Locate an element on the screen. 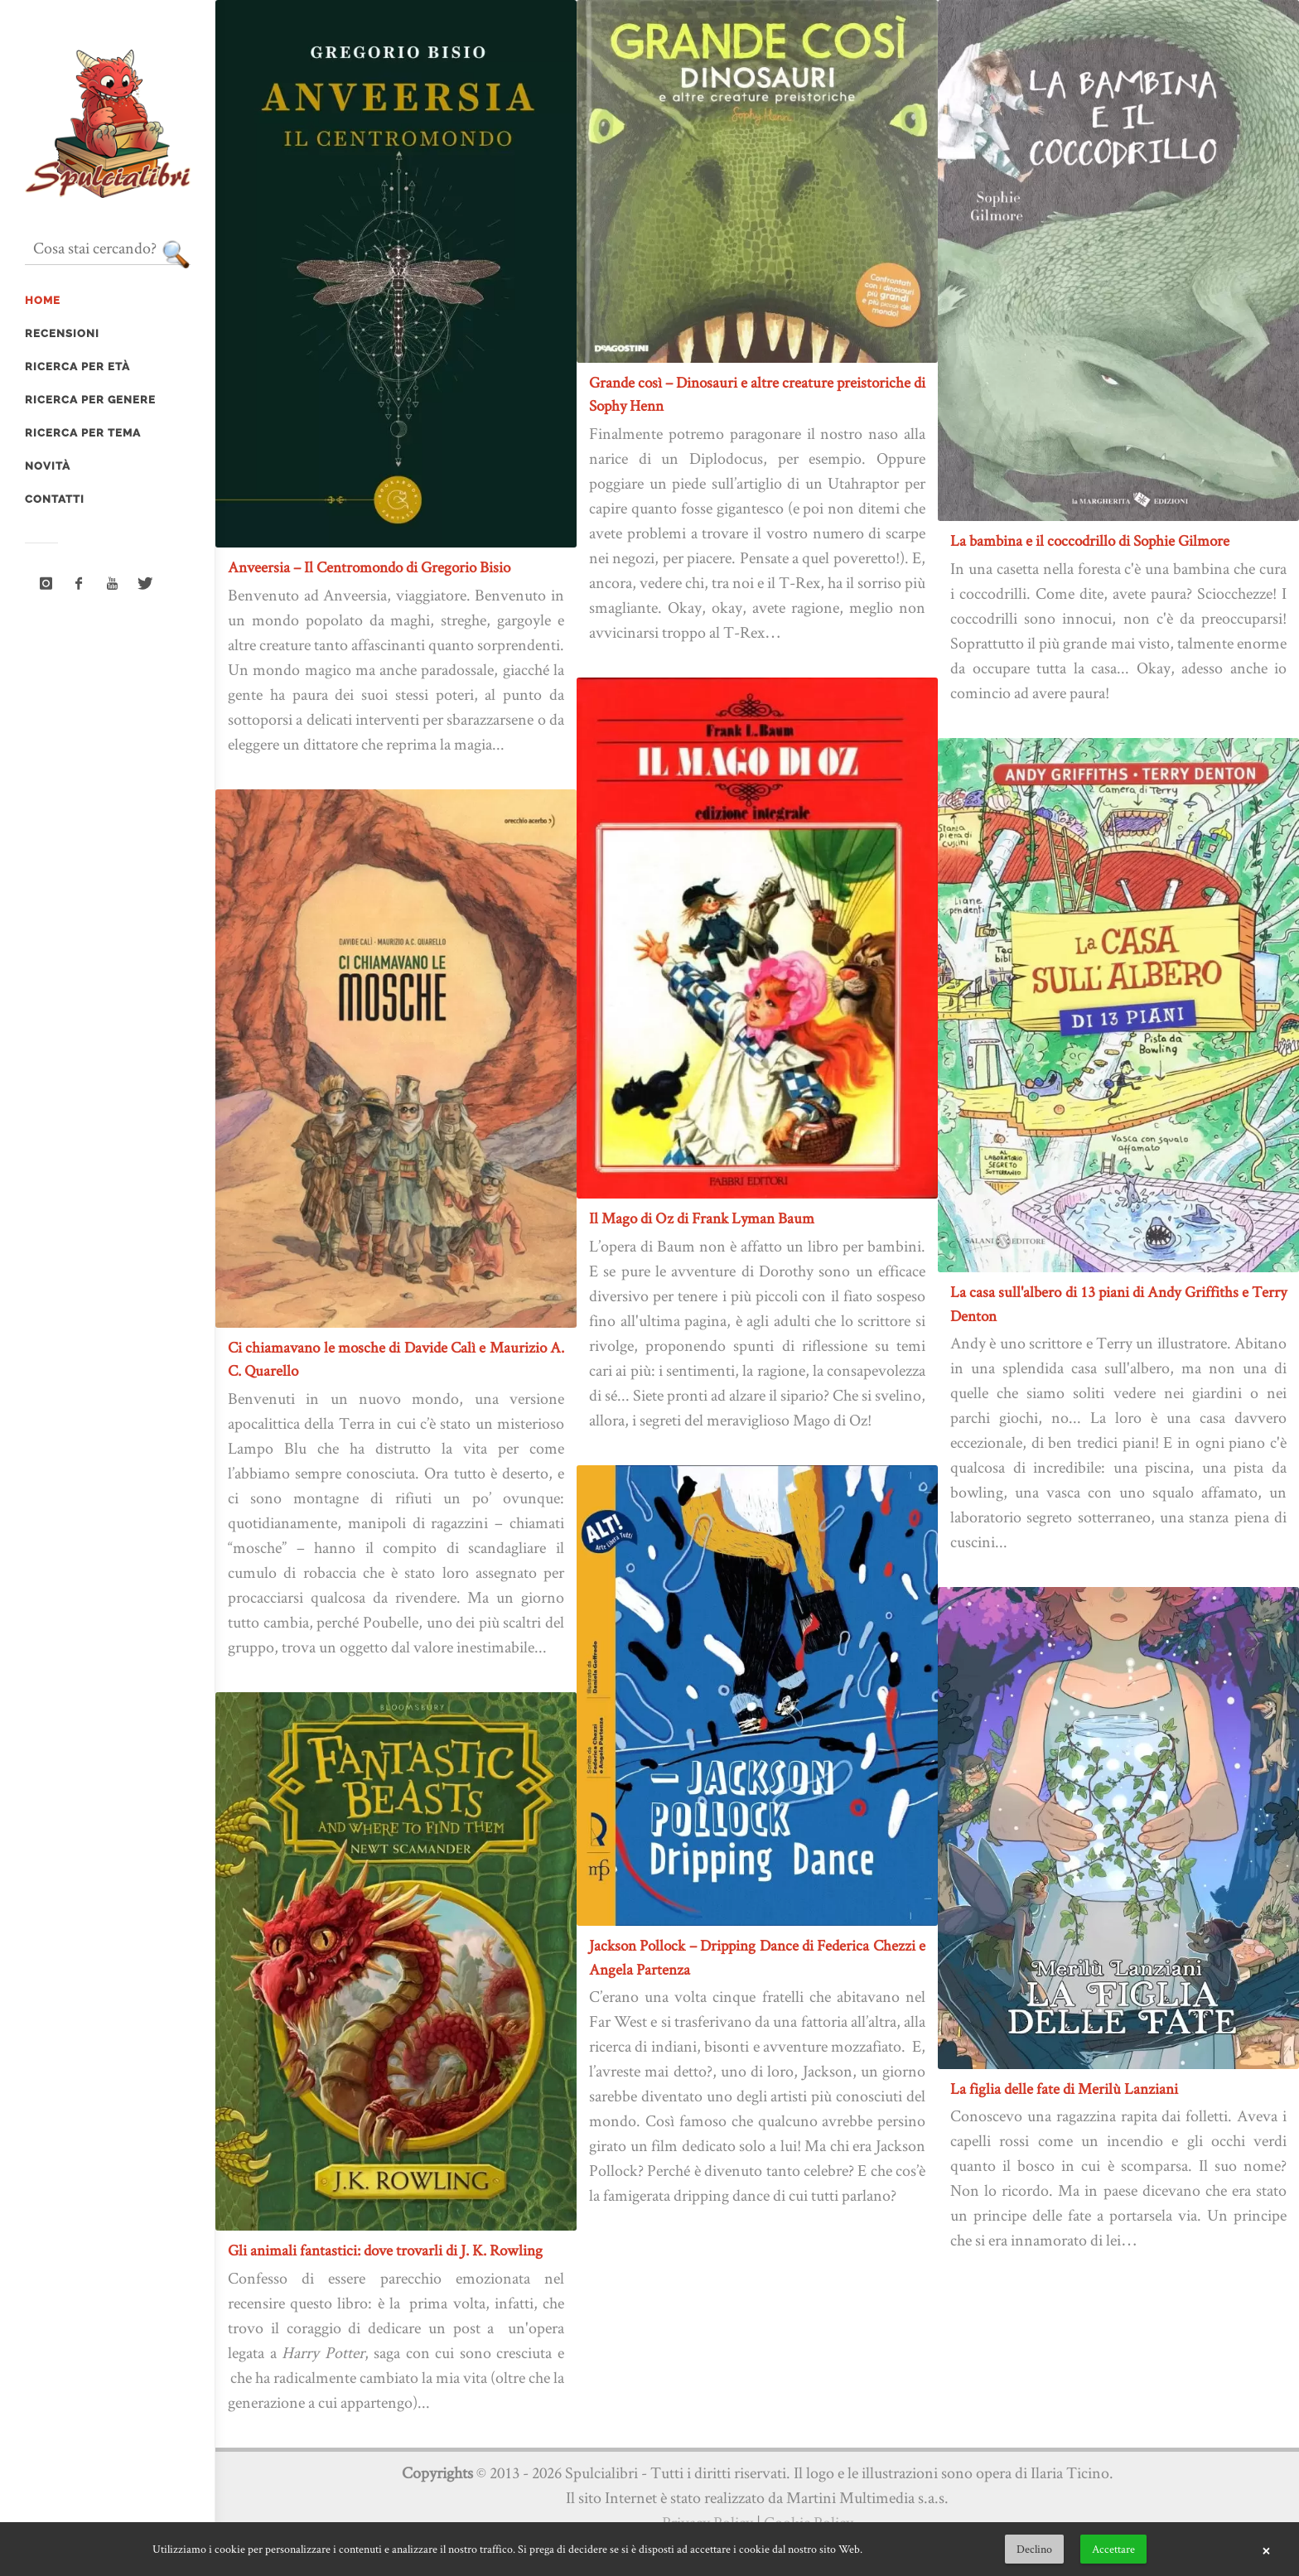 The width and height of the screenshot is (1299, 2576). × [button] is located at coordinates (1266, 2549).